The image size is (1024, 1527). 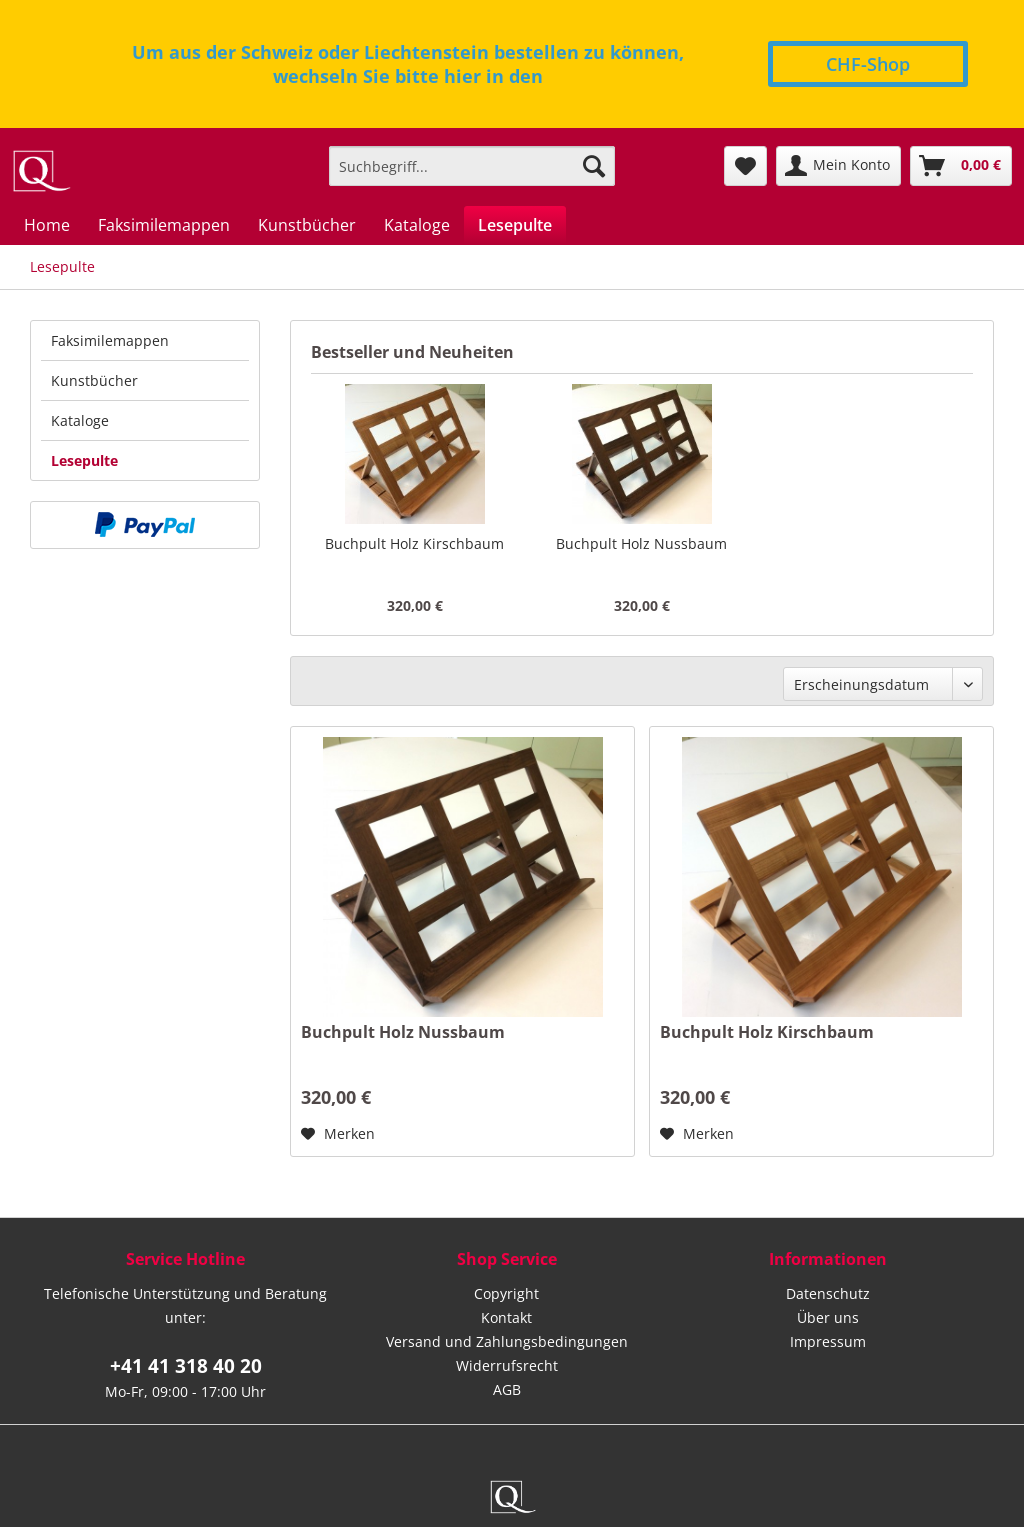 What do you see at coordinates (506, 1293) in the screenshot?
I see `Copyright` at bounding box center [506, 1293].